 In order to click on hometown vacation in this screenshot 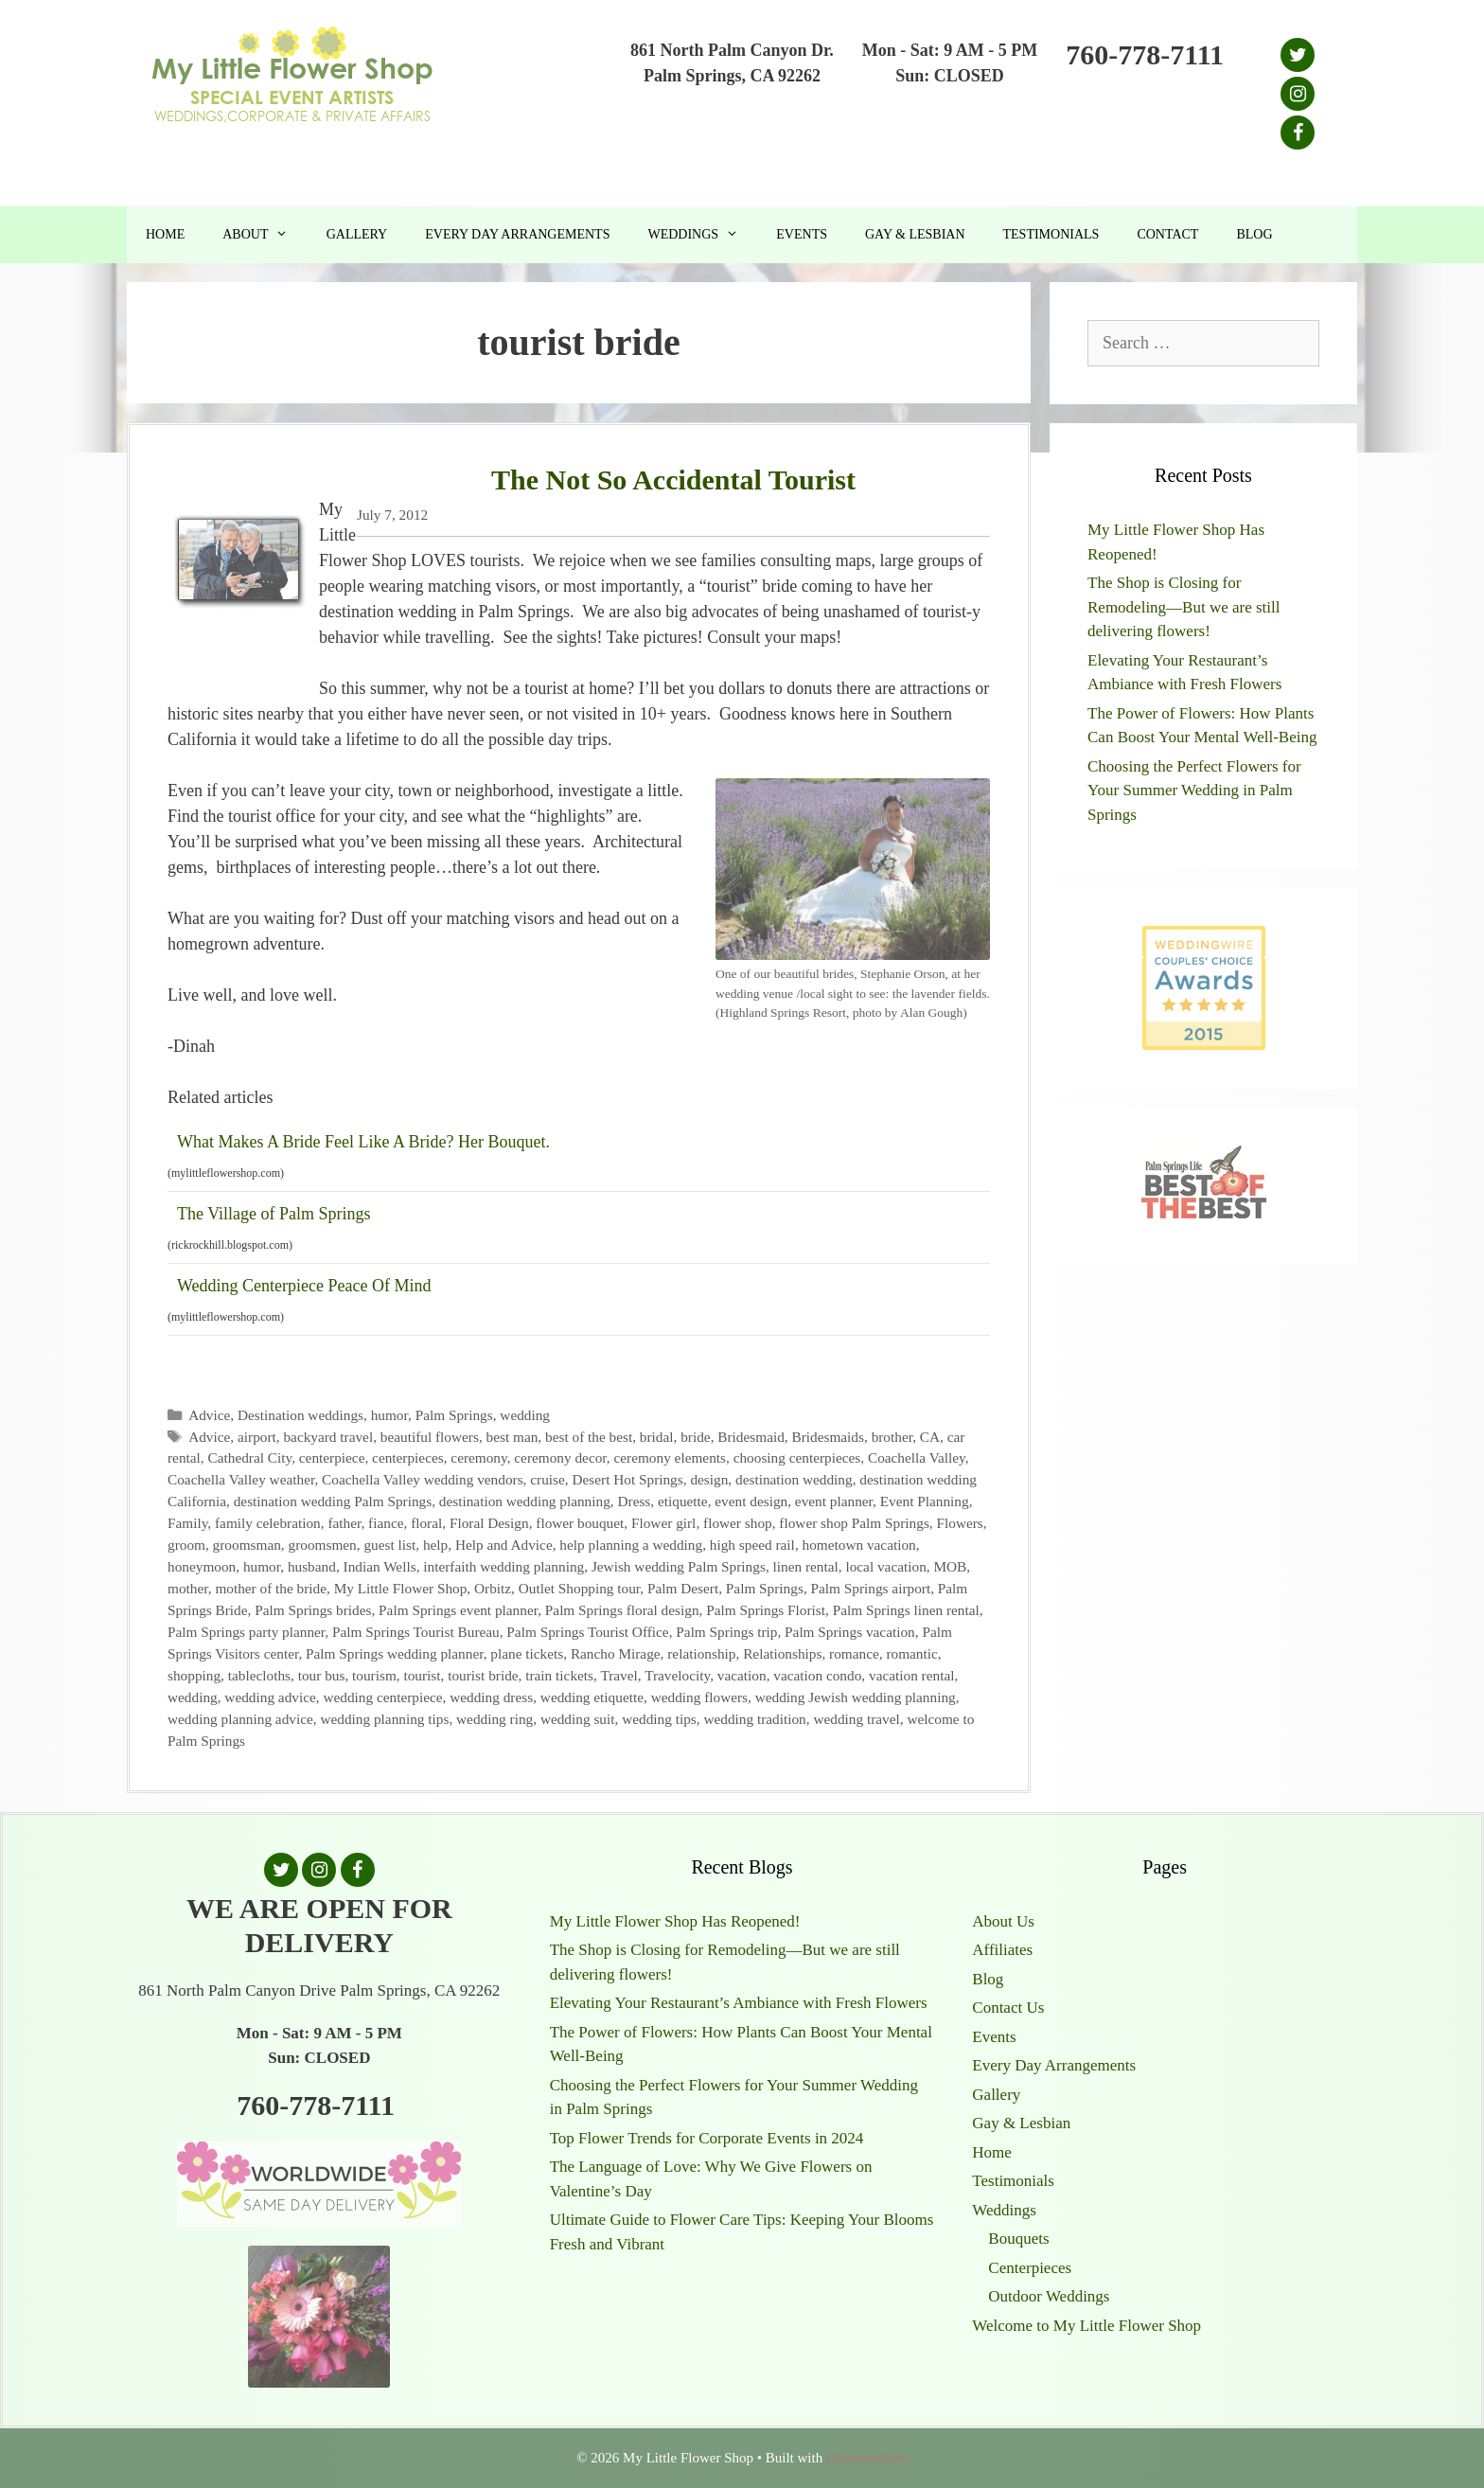, I will do `click(859, 1545)`.